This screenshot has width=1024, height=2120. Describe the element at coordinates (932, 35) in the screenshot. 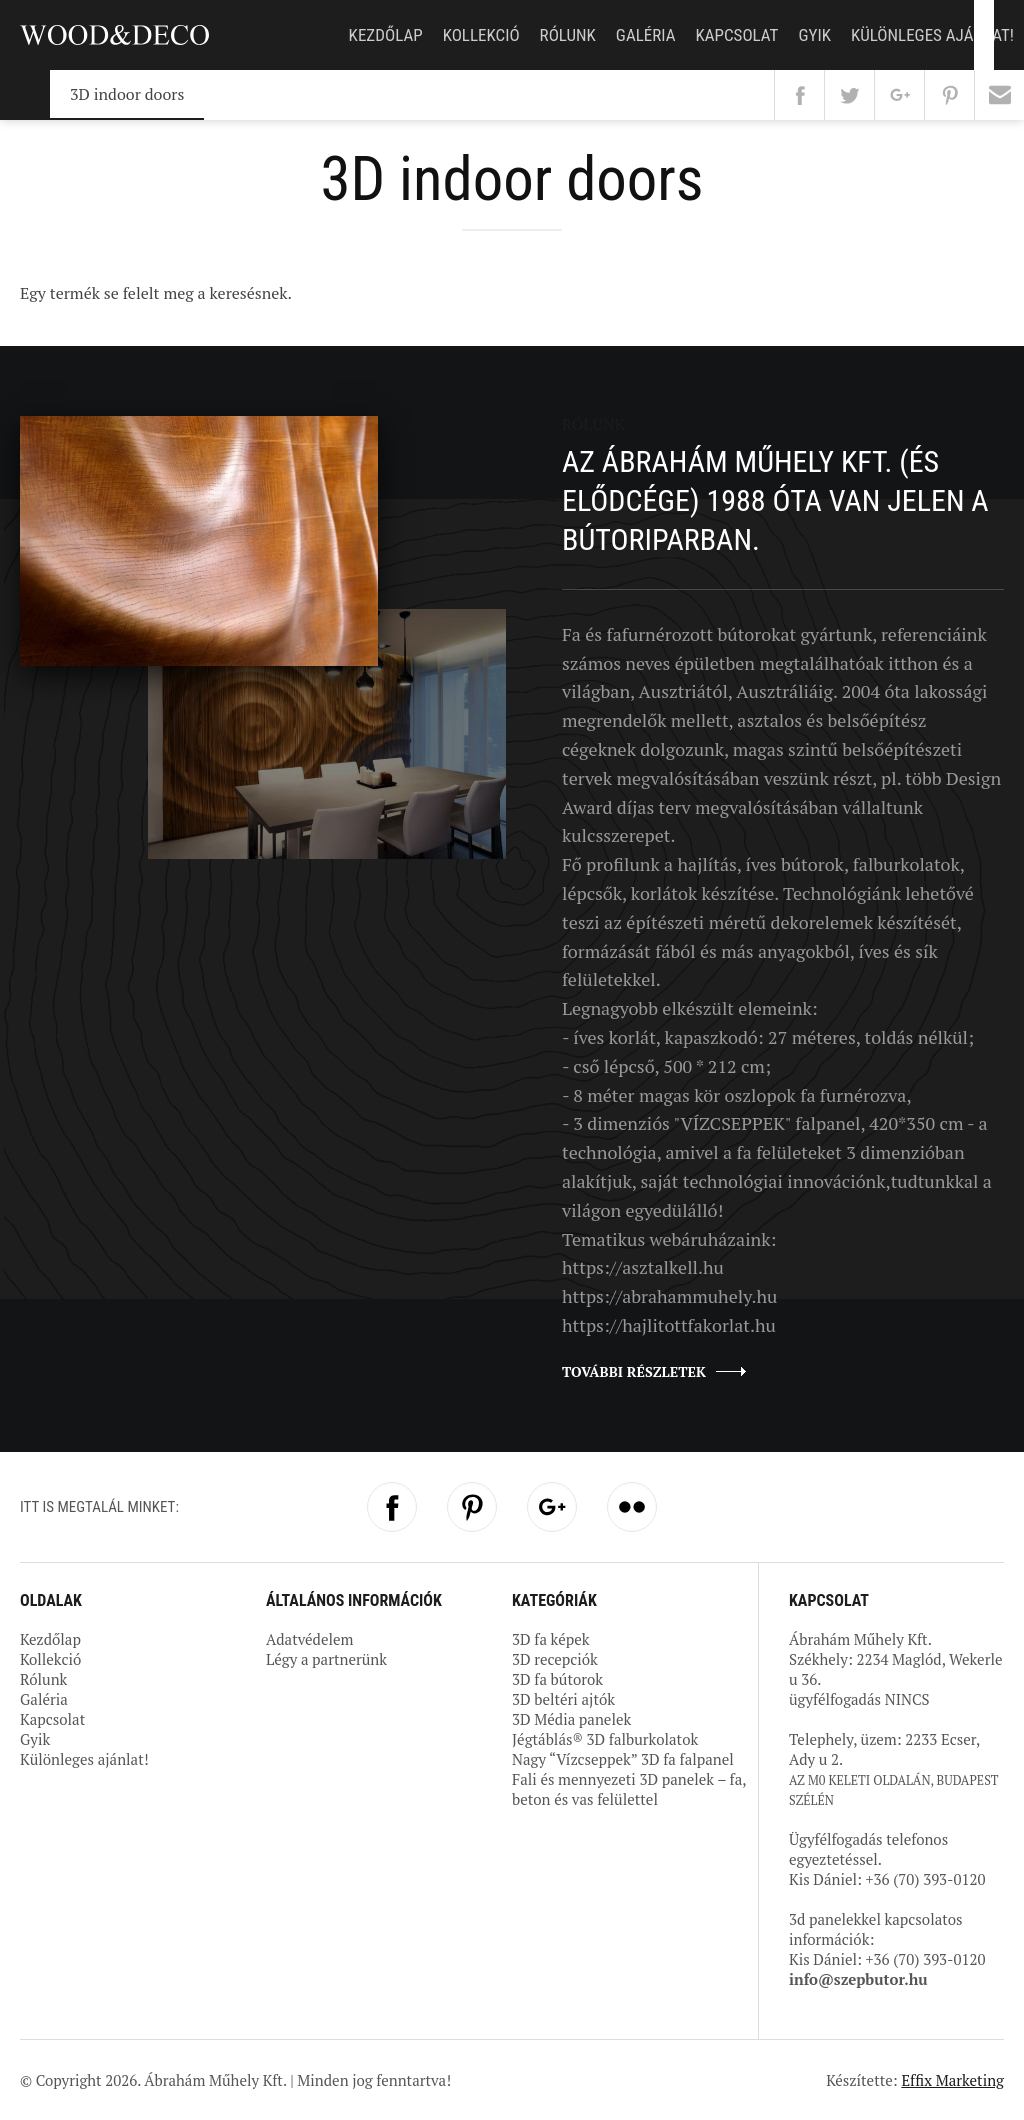

I see `Különleges ajánlat!` at that location.